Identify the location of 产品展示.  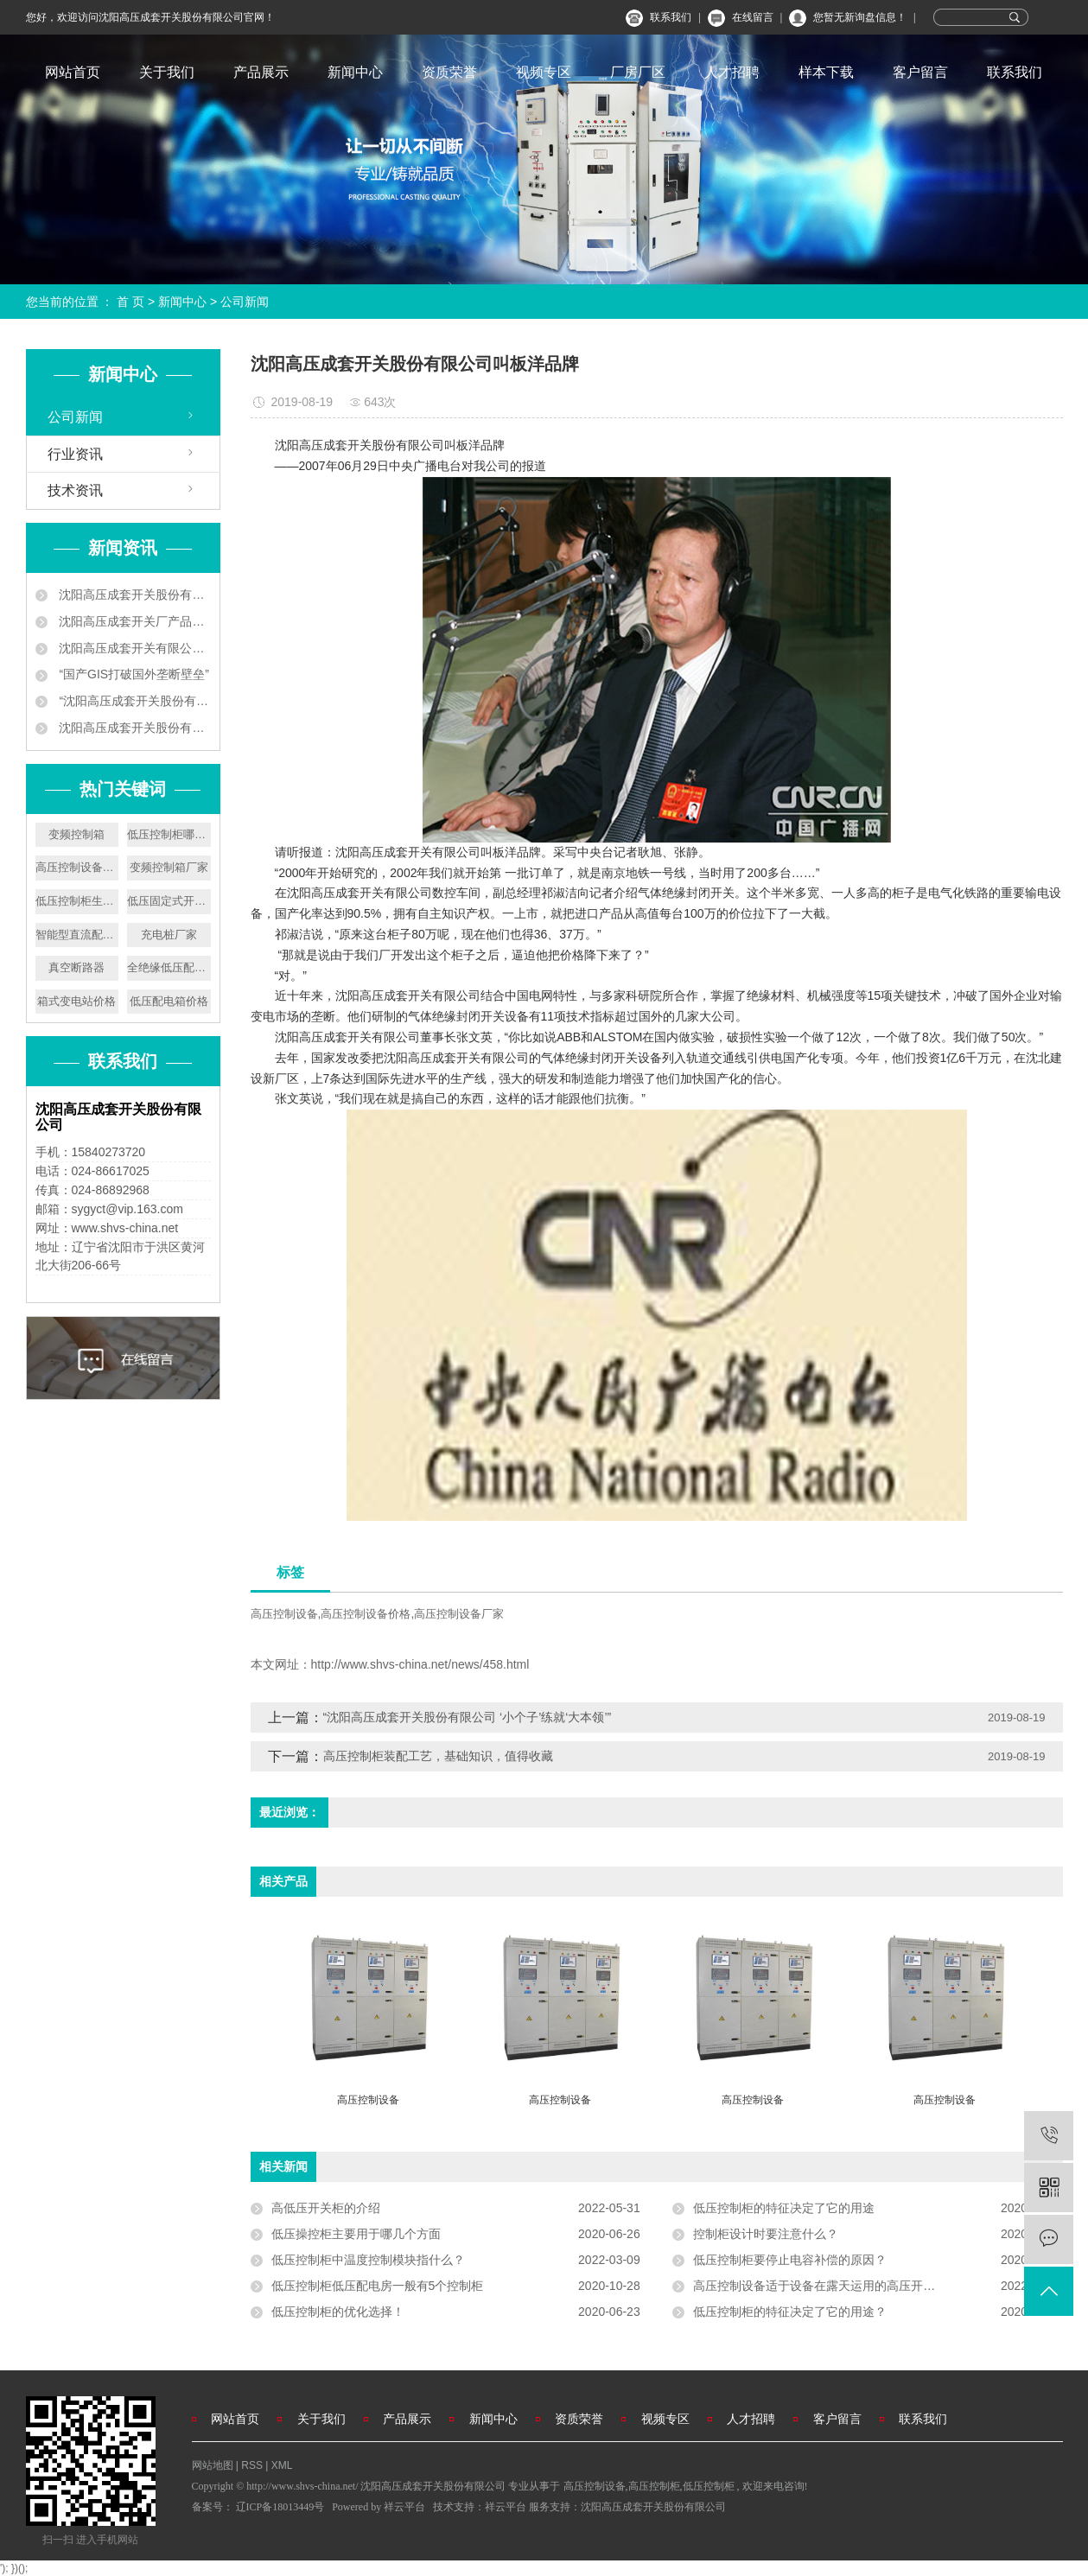
(261, 72).